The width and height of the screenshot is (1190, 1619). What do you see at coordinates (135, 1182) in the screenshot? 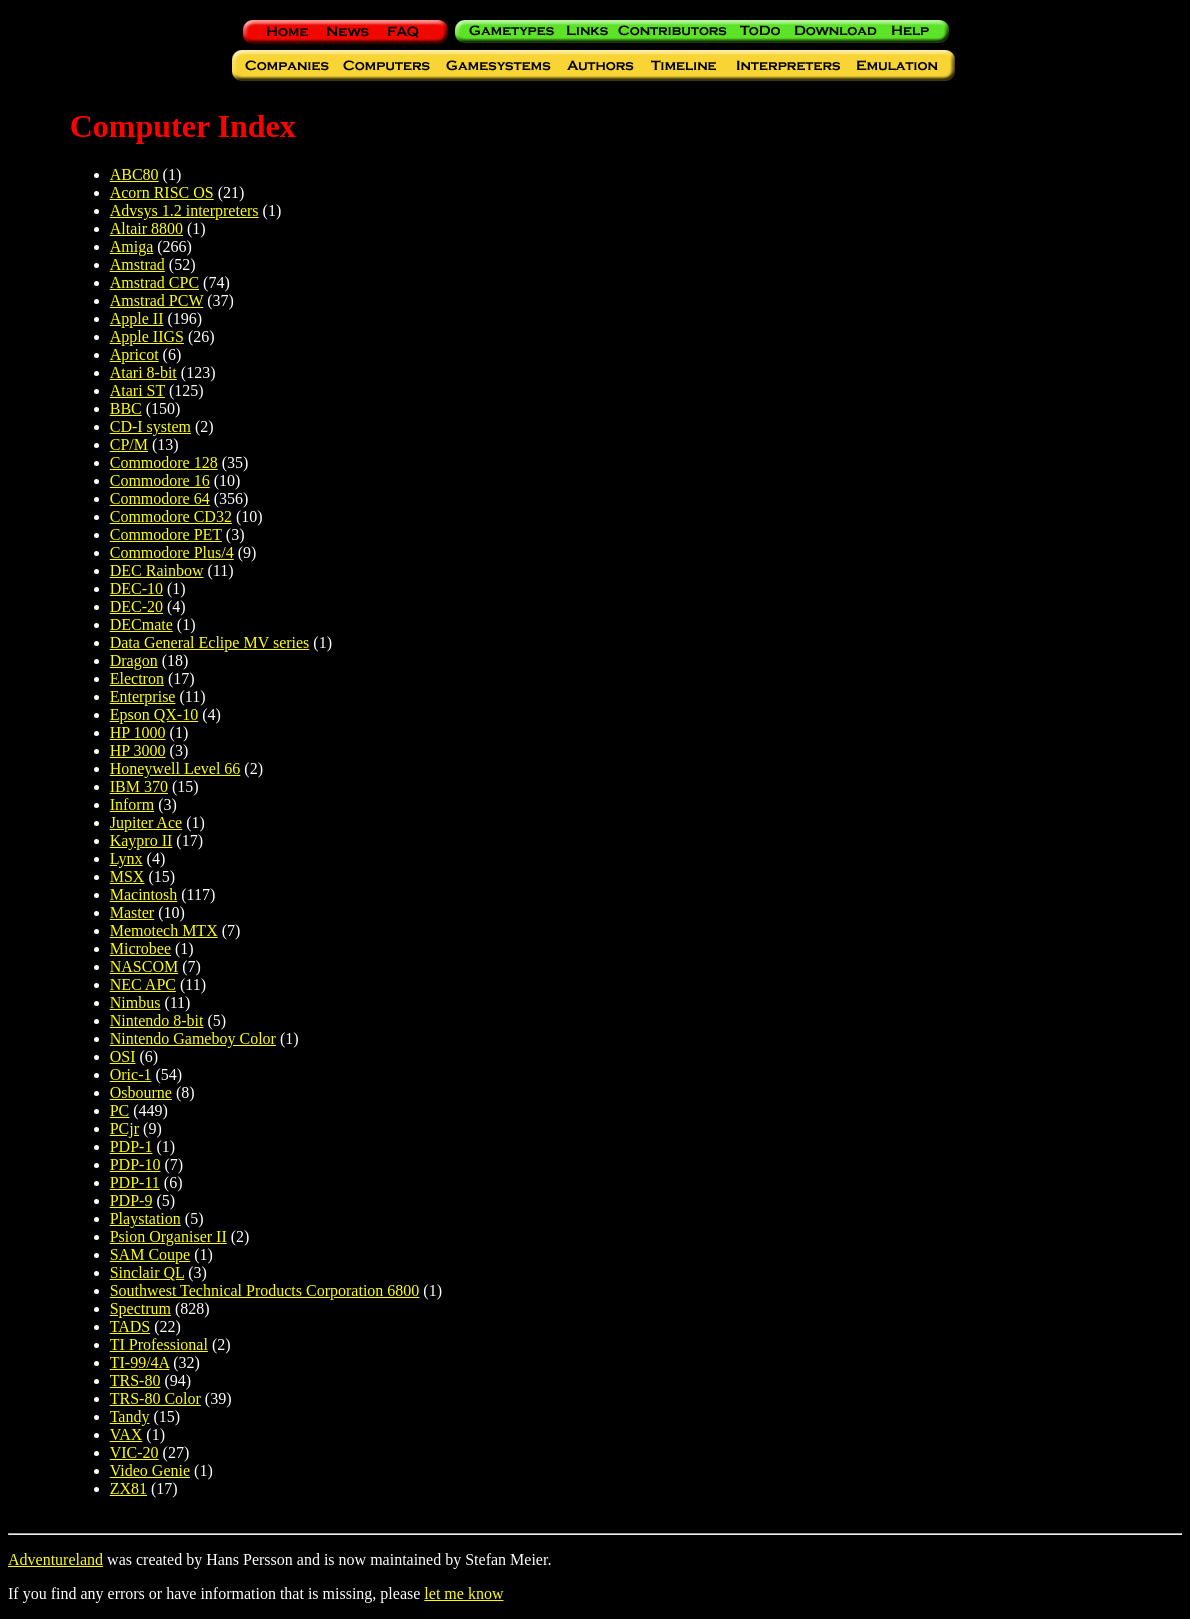
I see `PDP-11` at bounding box center [135, 1182].